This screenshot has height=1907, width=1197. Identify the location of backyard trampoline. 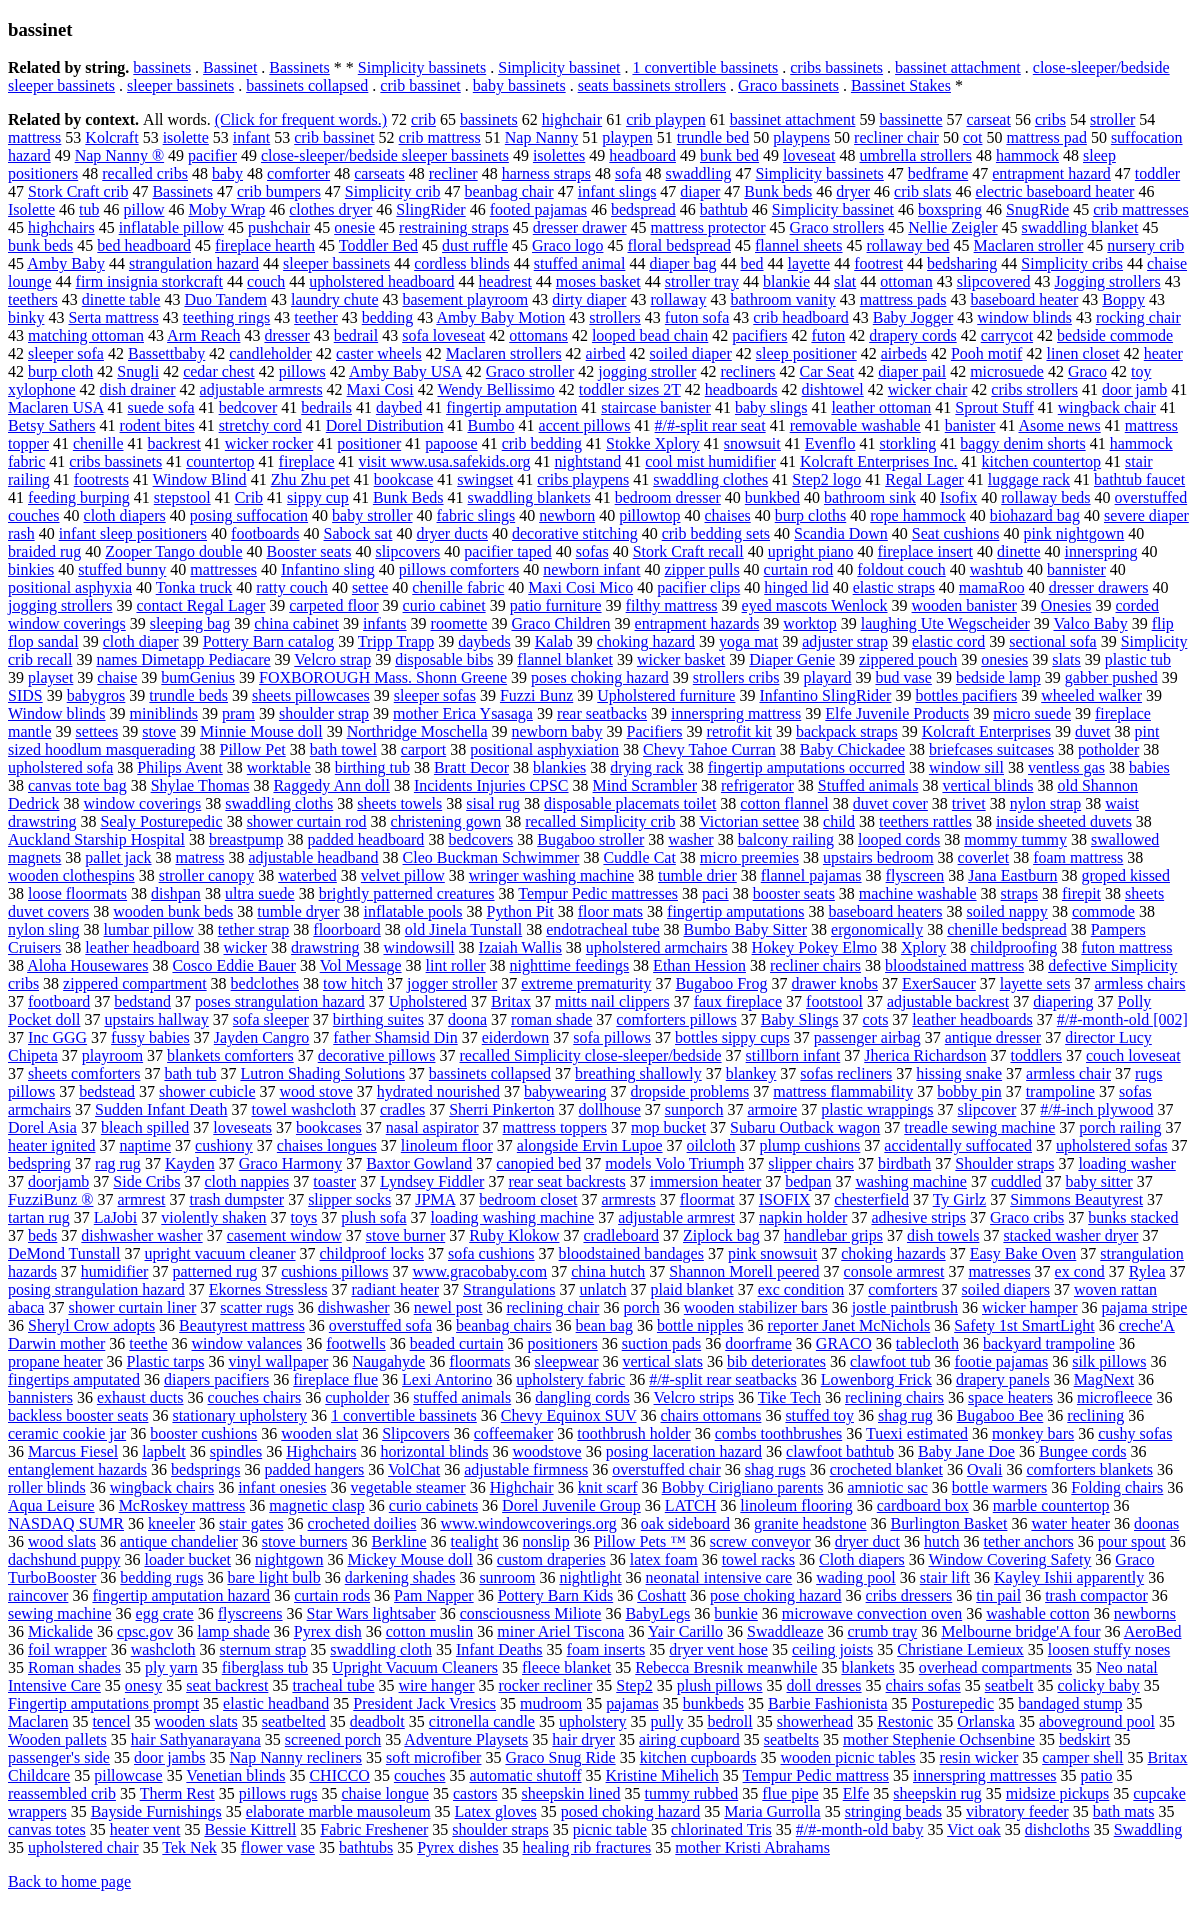
(1049, 1343).